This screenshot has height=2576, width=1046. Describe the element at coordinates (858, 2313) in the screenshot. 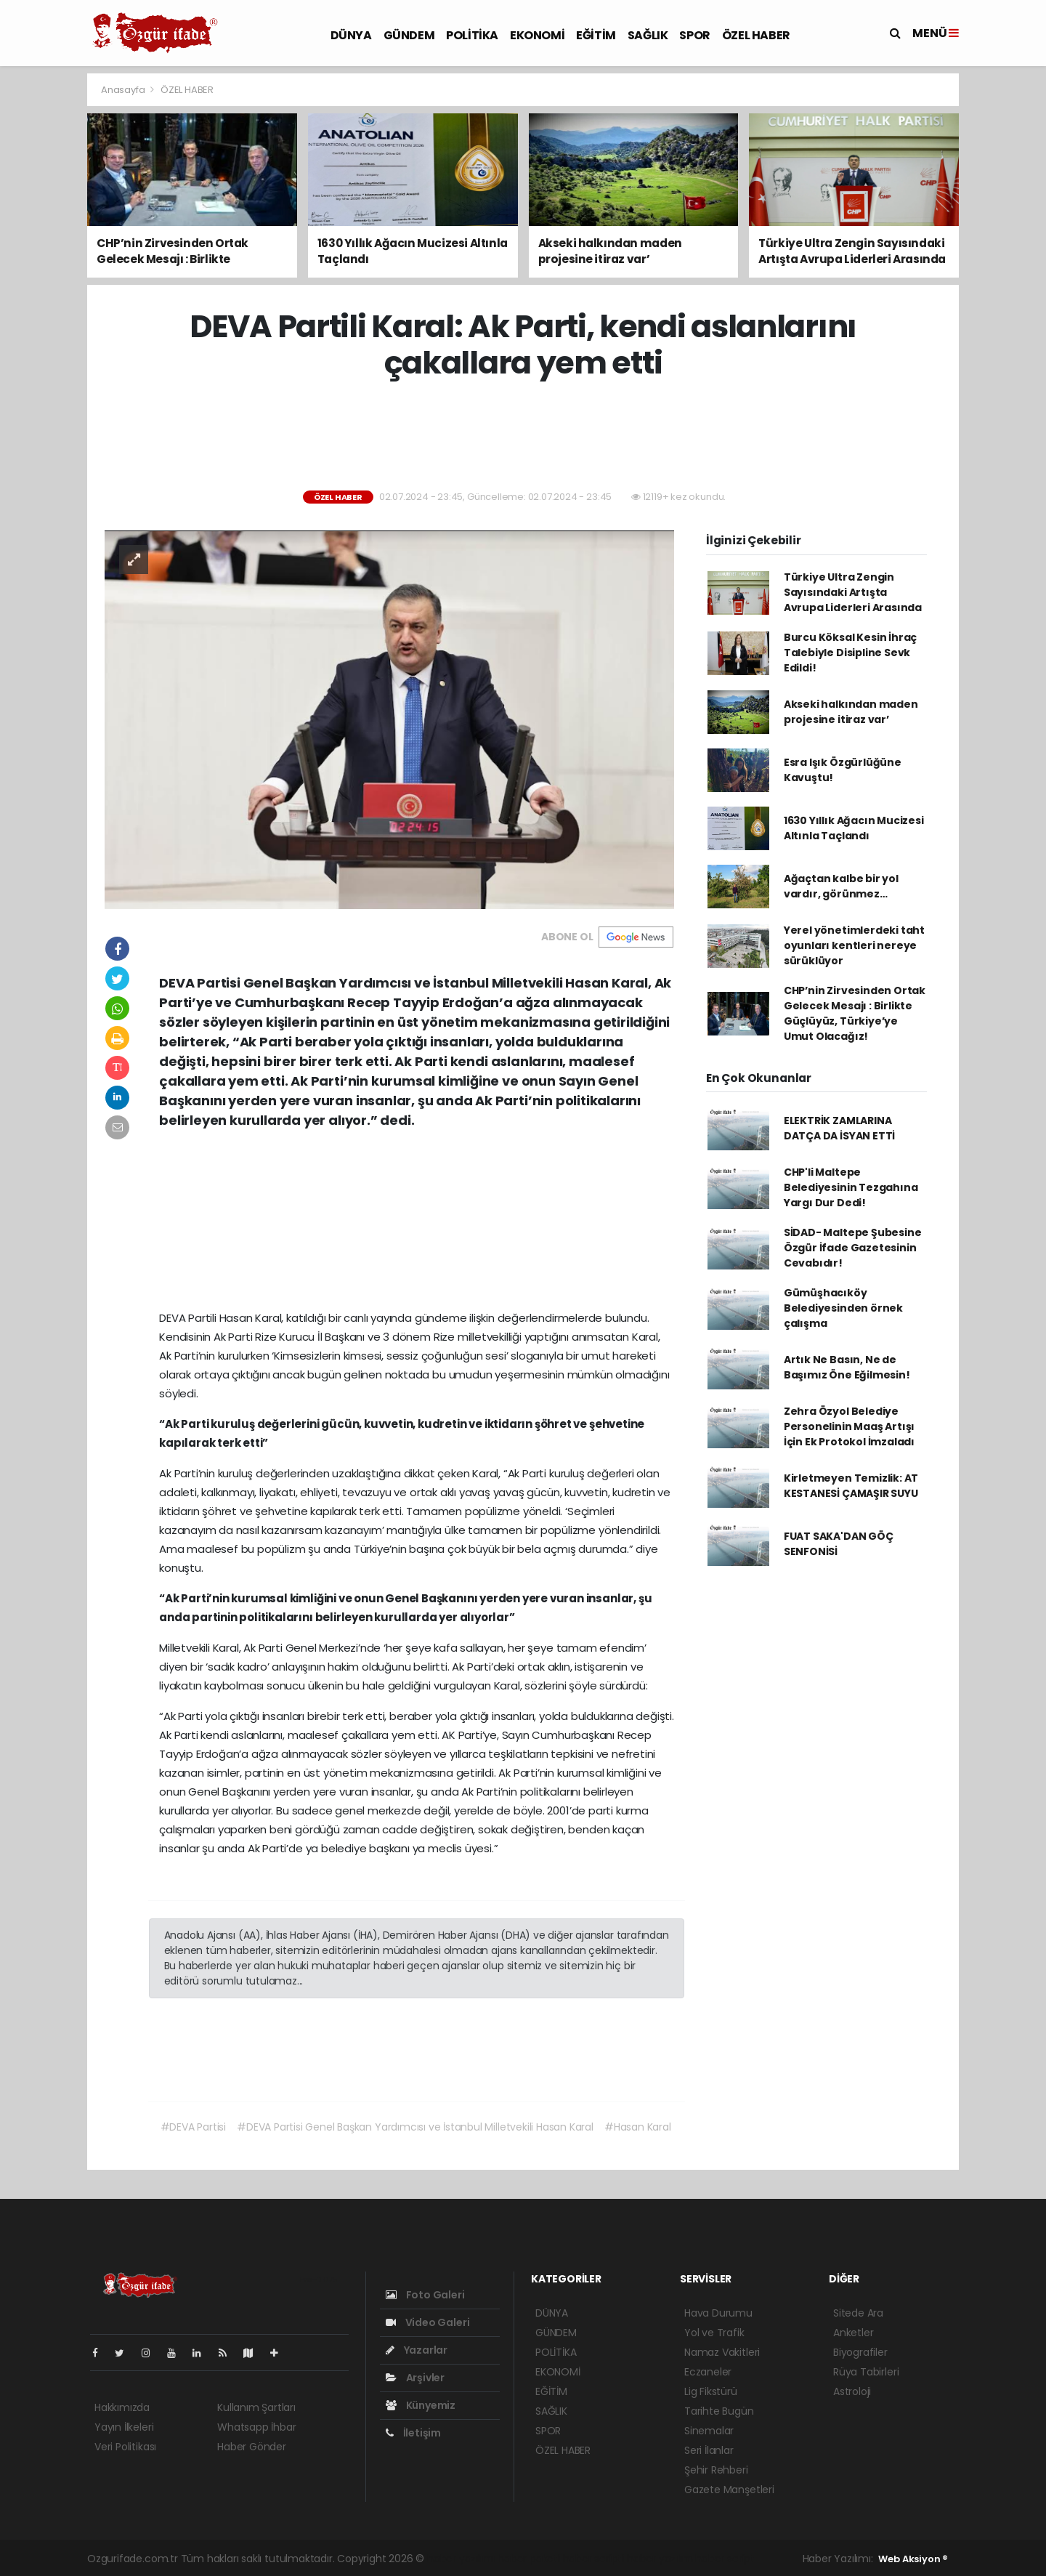

I see `Sitede Ara` at that location.